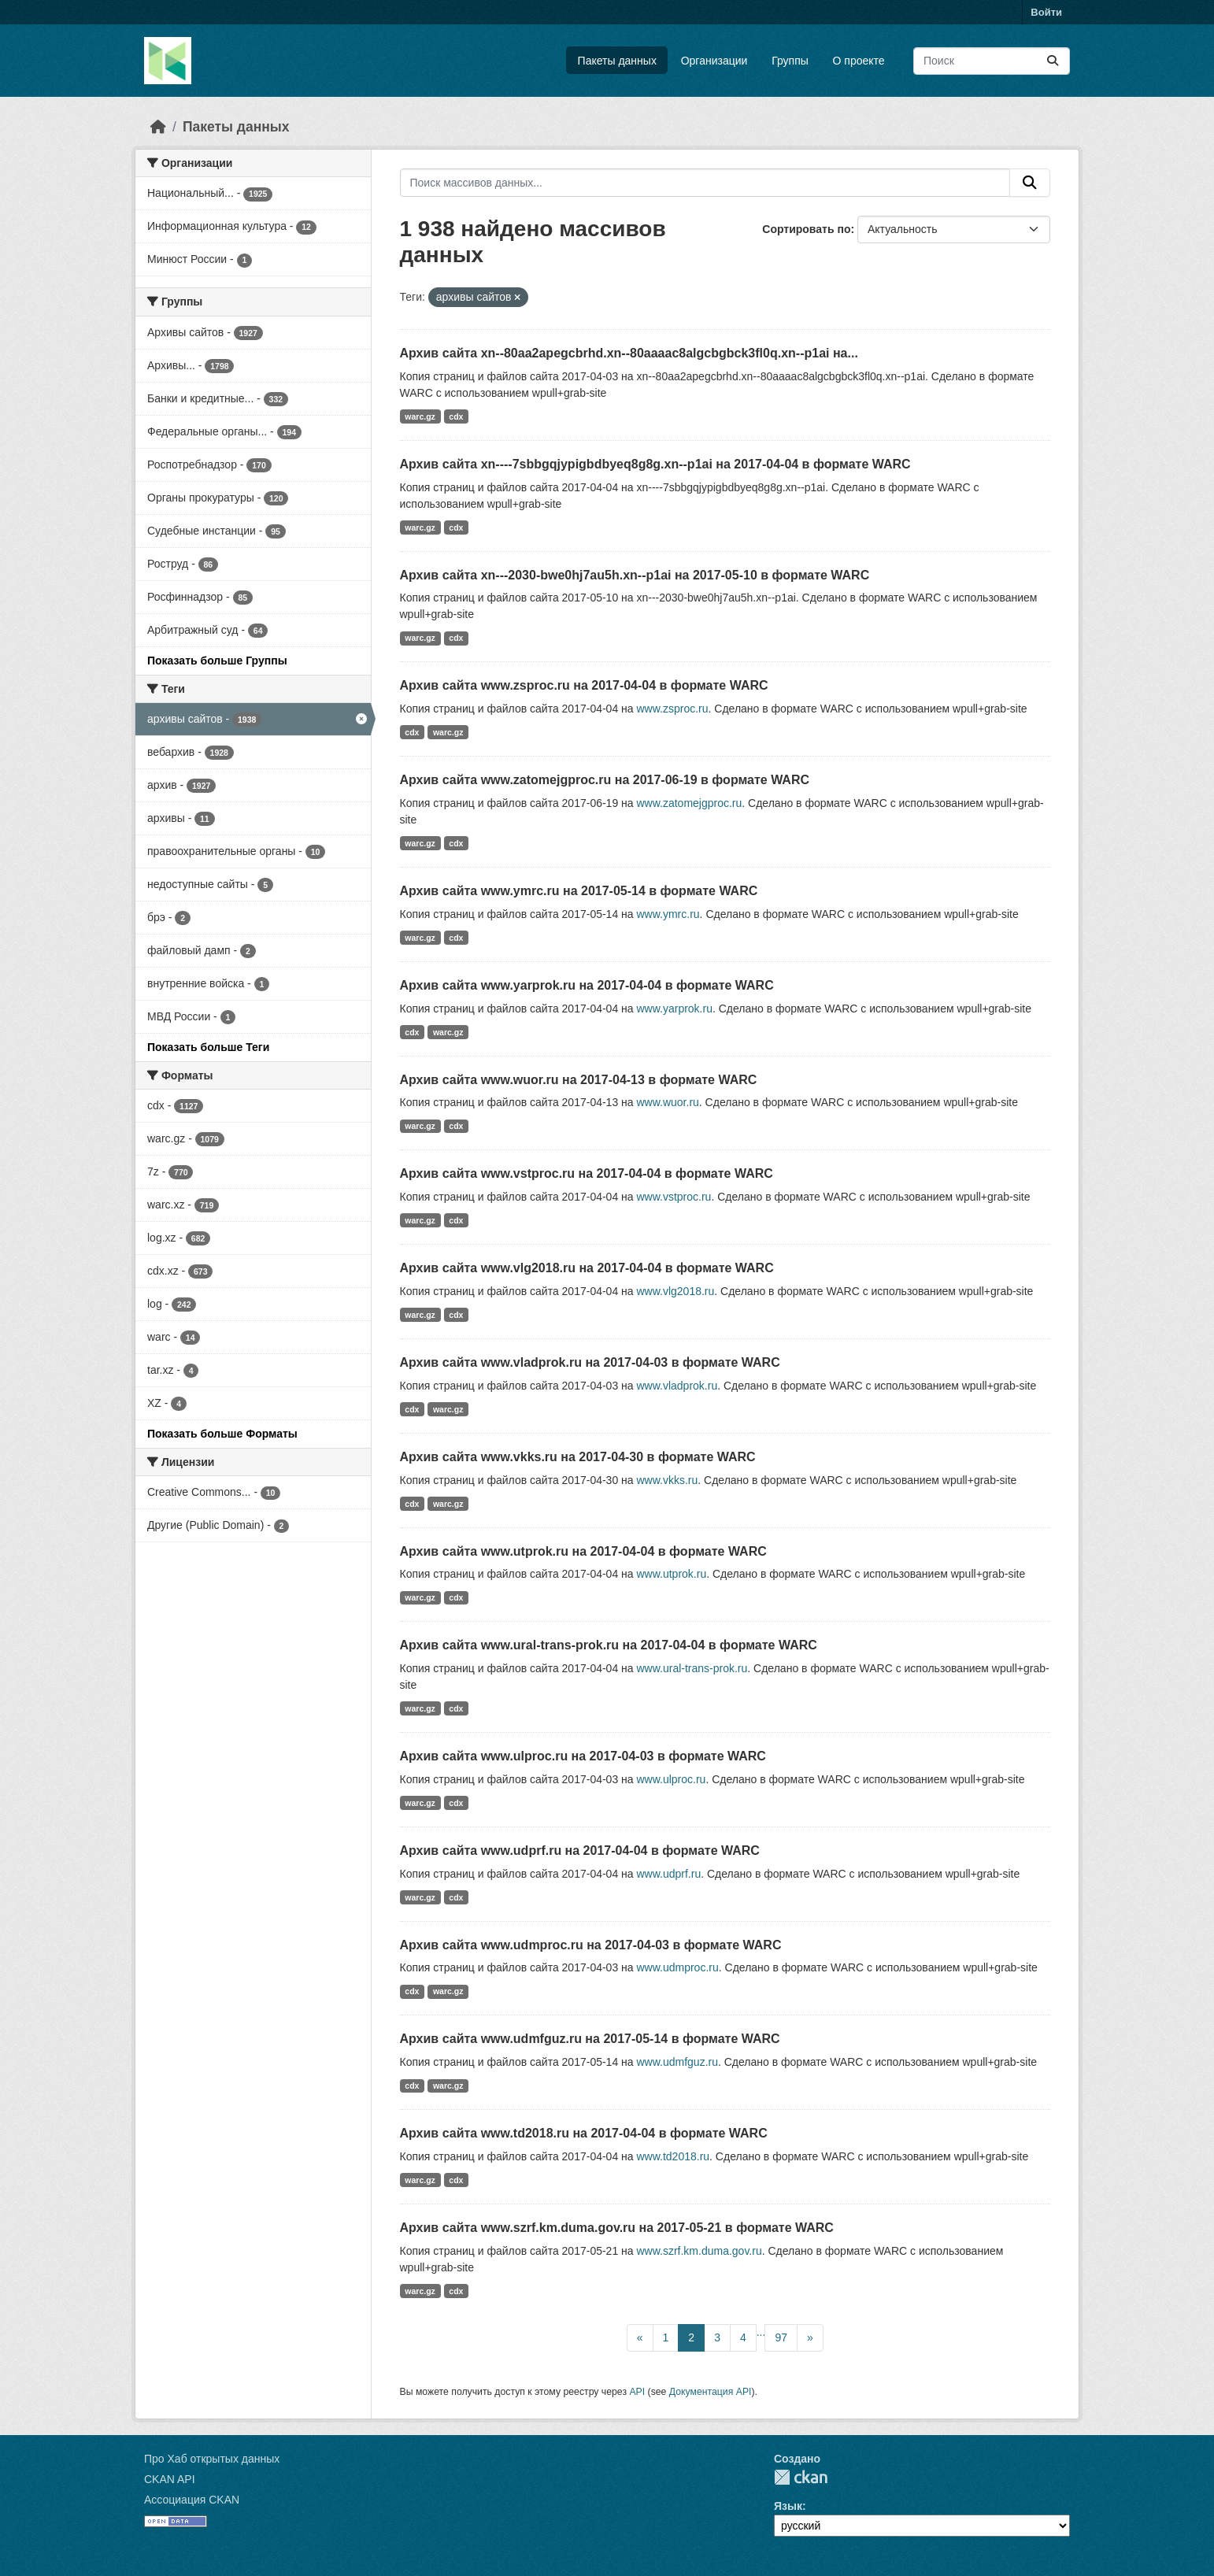 The image size is (1214, 2576). I want to click on Архив сайта www.vstproc.ru на 2017-04-04 в формате WARC, so click(586, 1173).